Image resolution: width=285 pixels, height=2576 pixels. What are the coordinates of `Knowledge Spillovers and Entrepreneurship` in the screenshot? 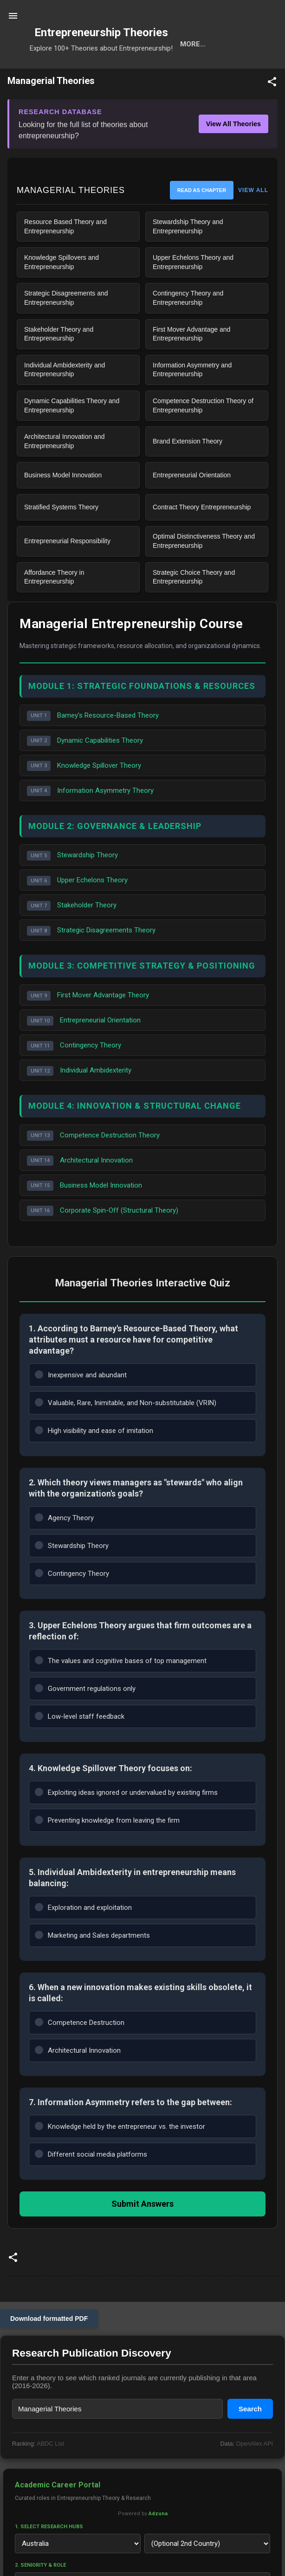 It's located at (61, 292).